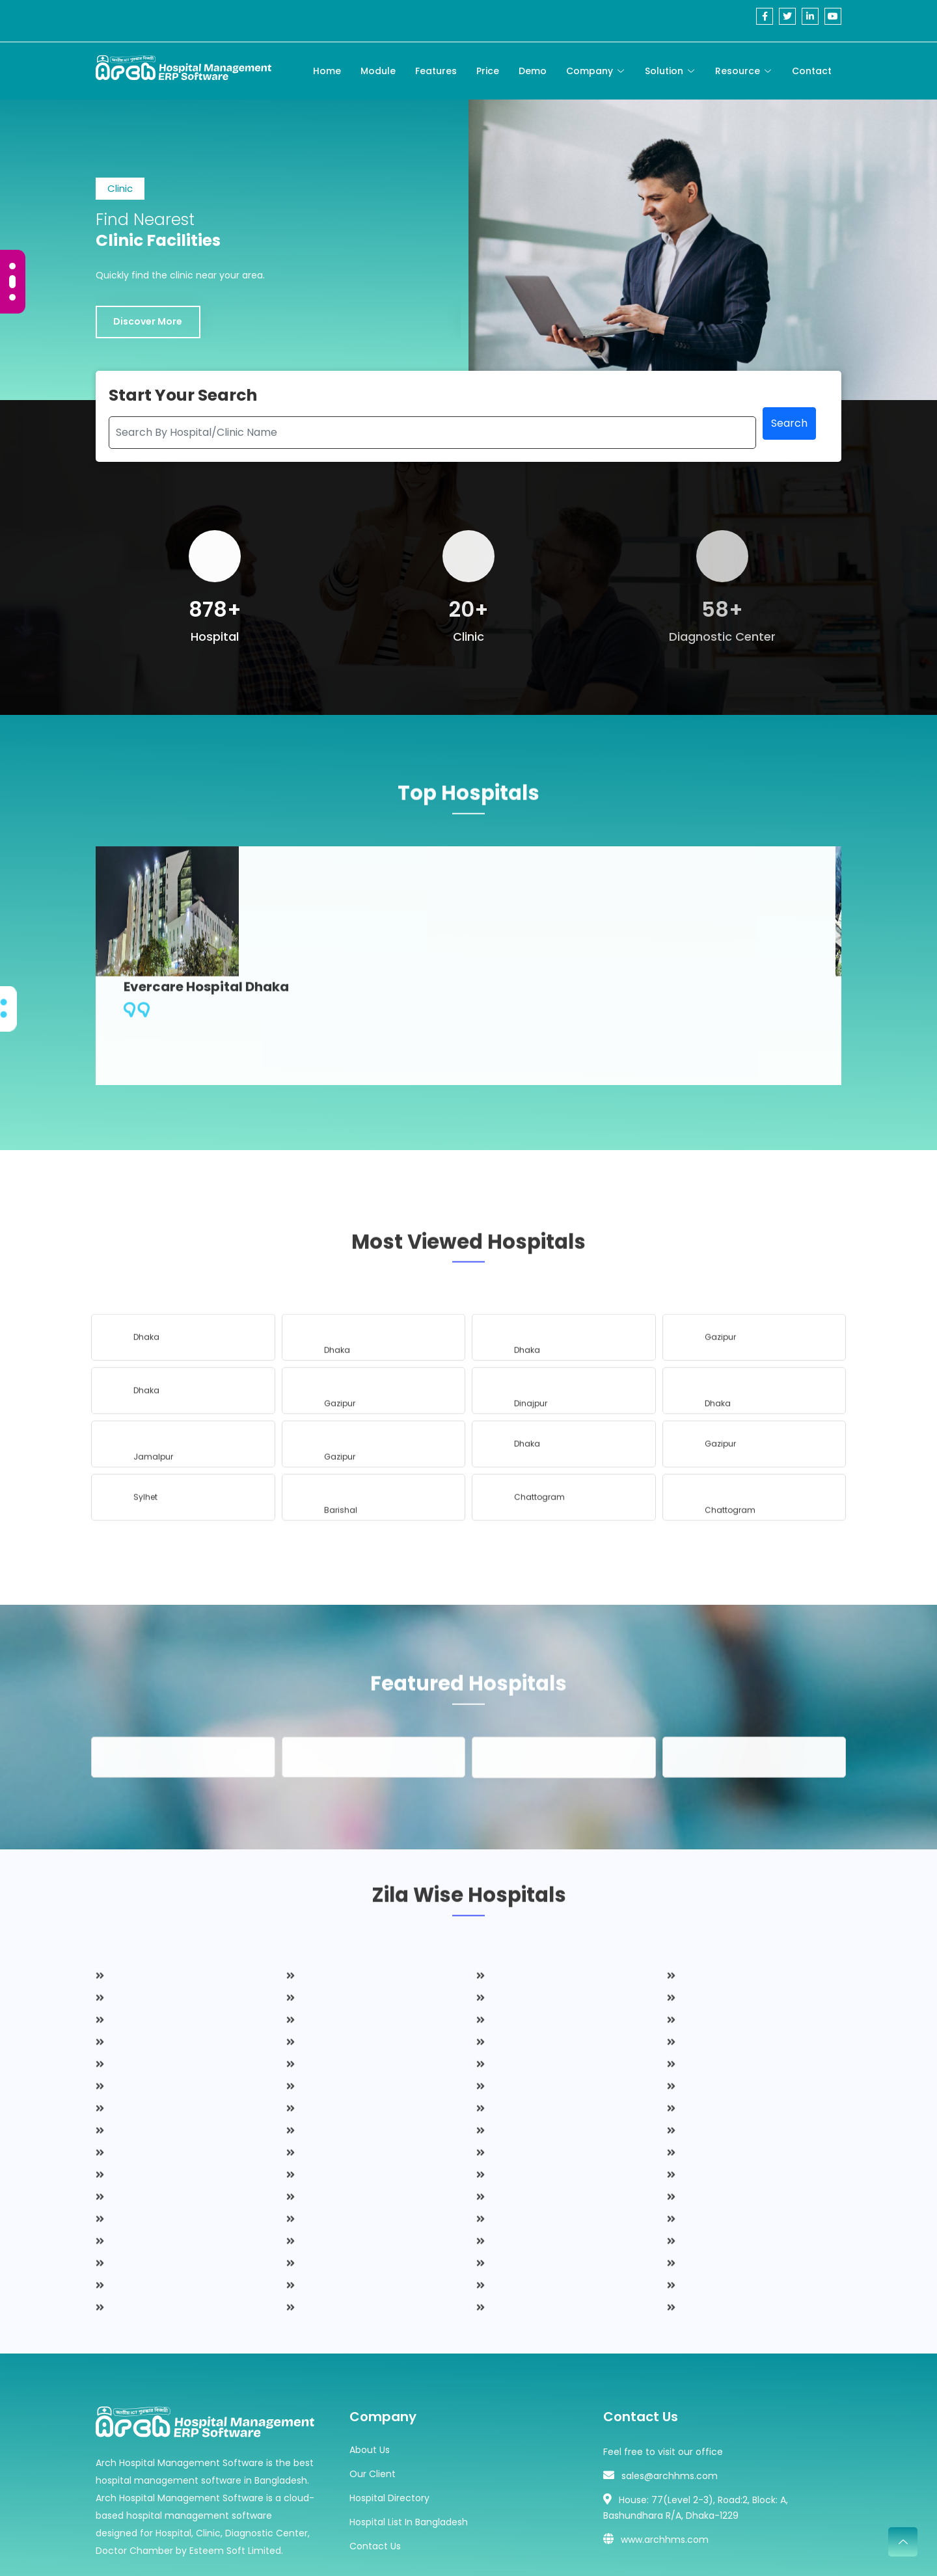 Image resolution: width=937 pixels, height=2576 pixels. I want to click on [Carousel Page 1 (Current Slide)], so click(12, 269).